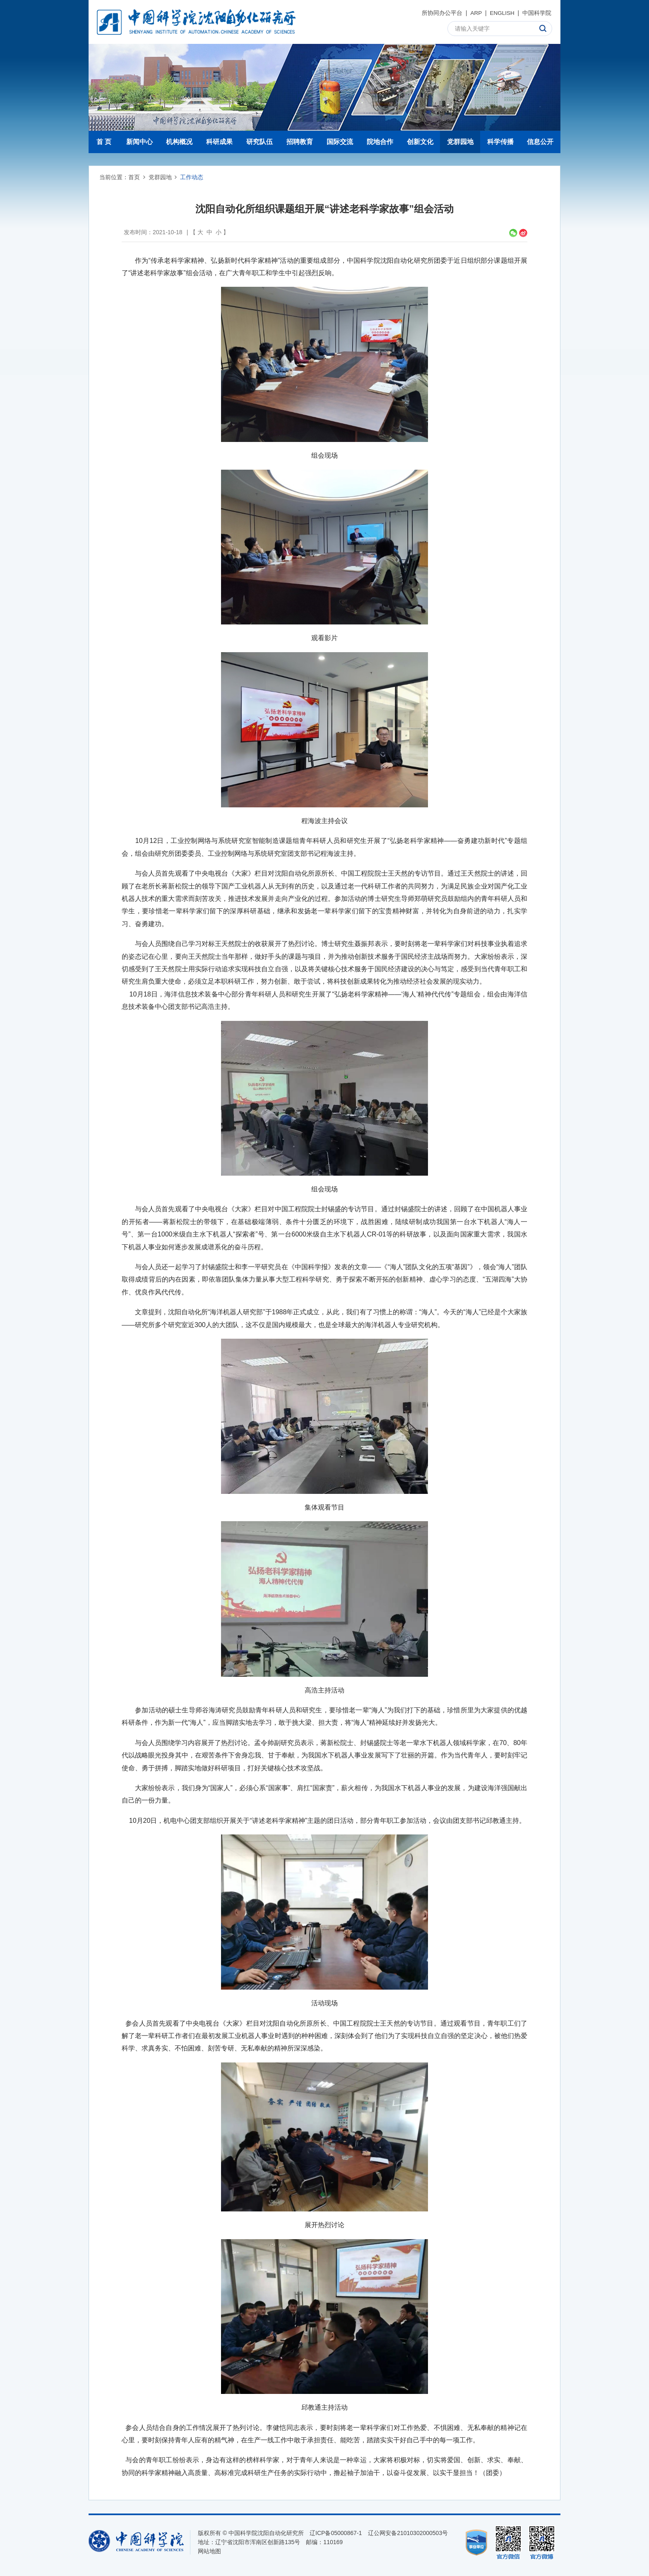 The image size is (649, 2576). I want to click on 机构概况, so click(179, 141).